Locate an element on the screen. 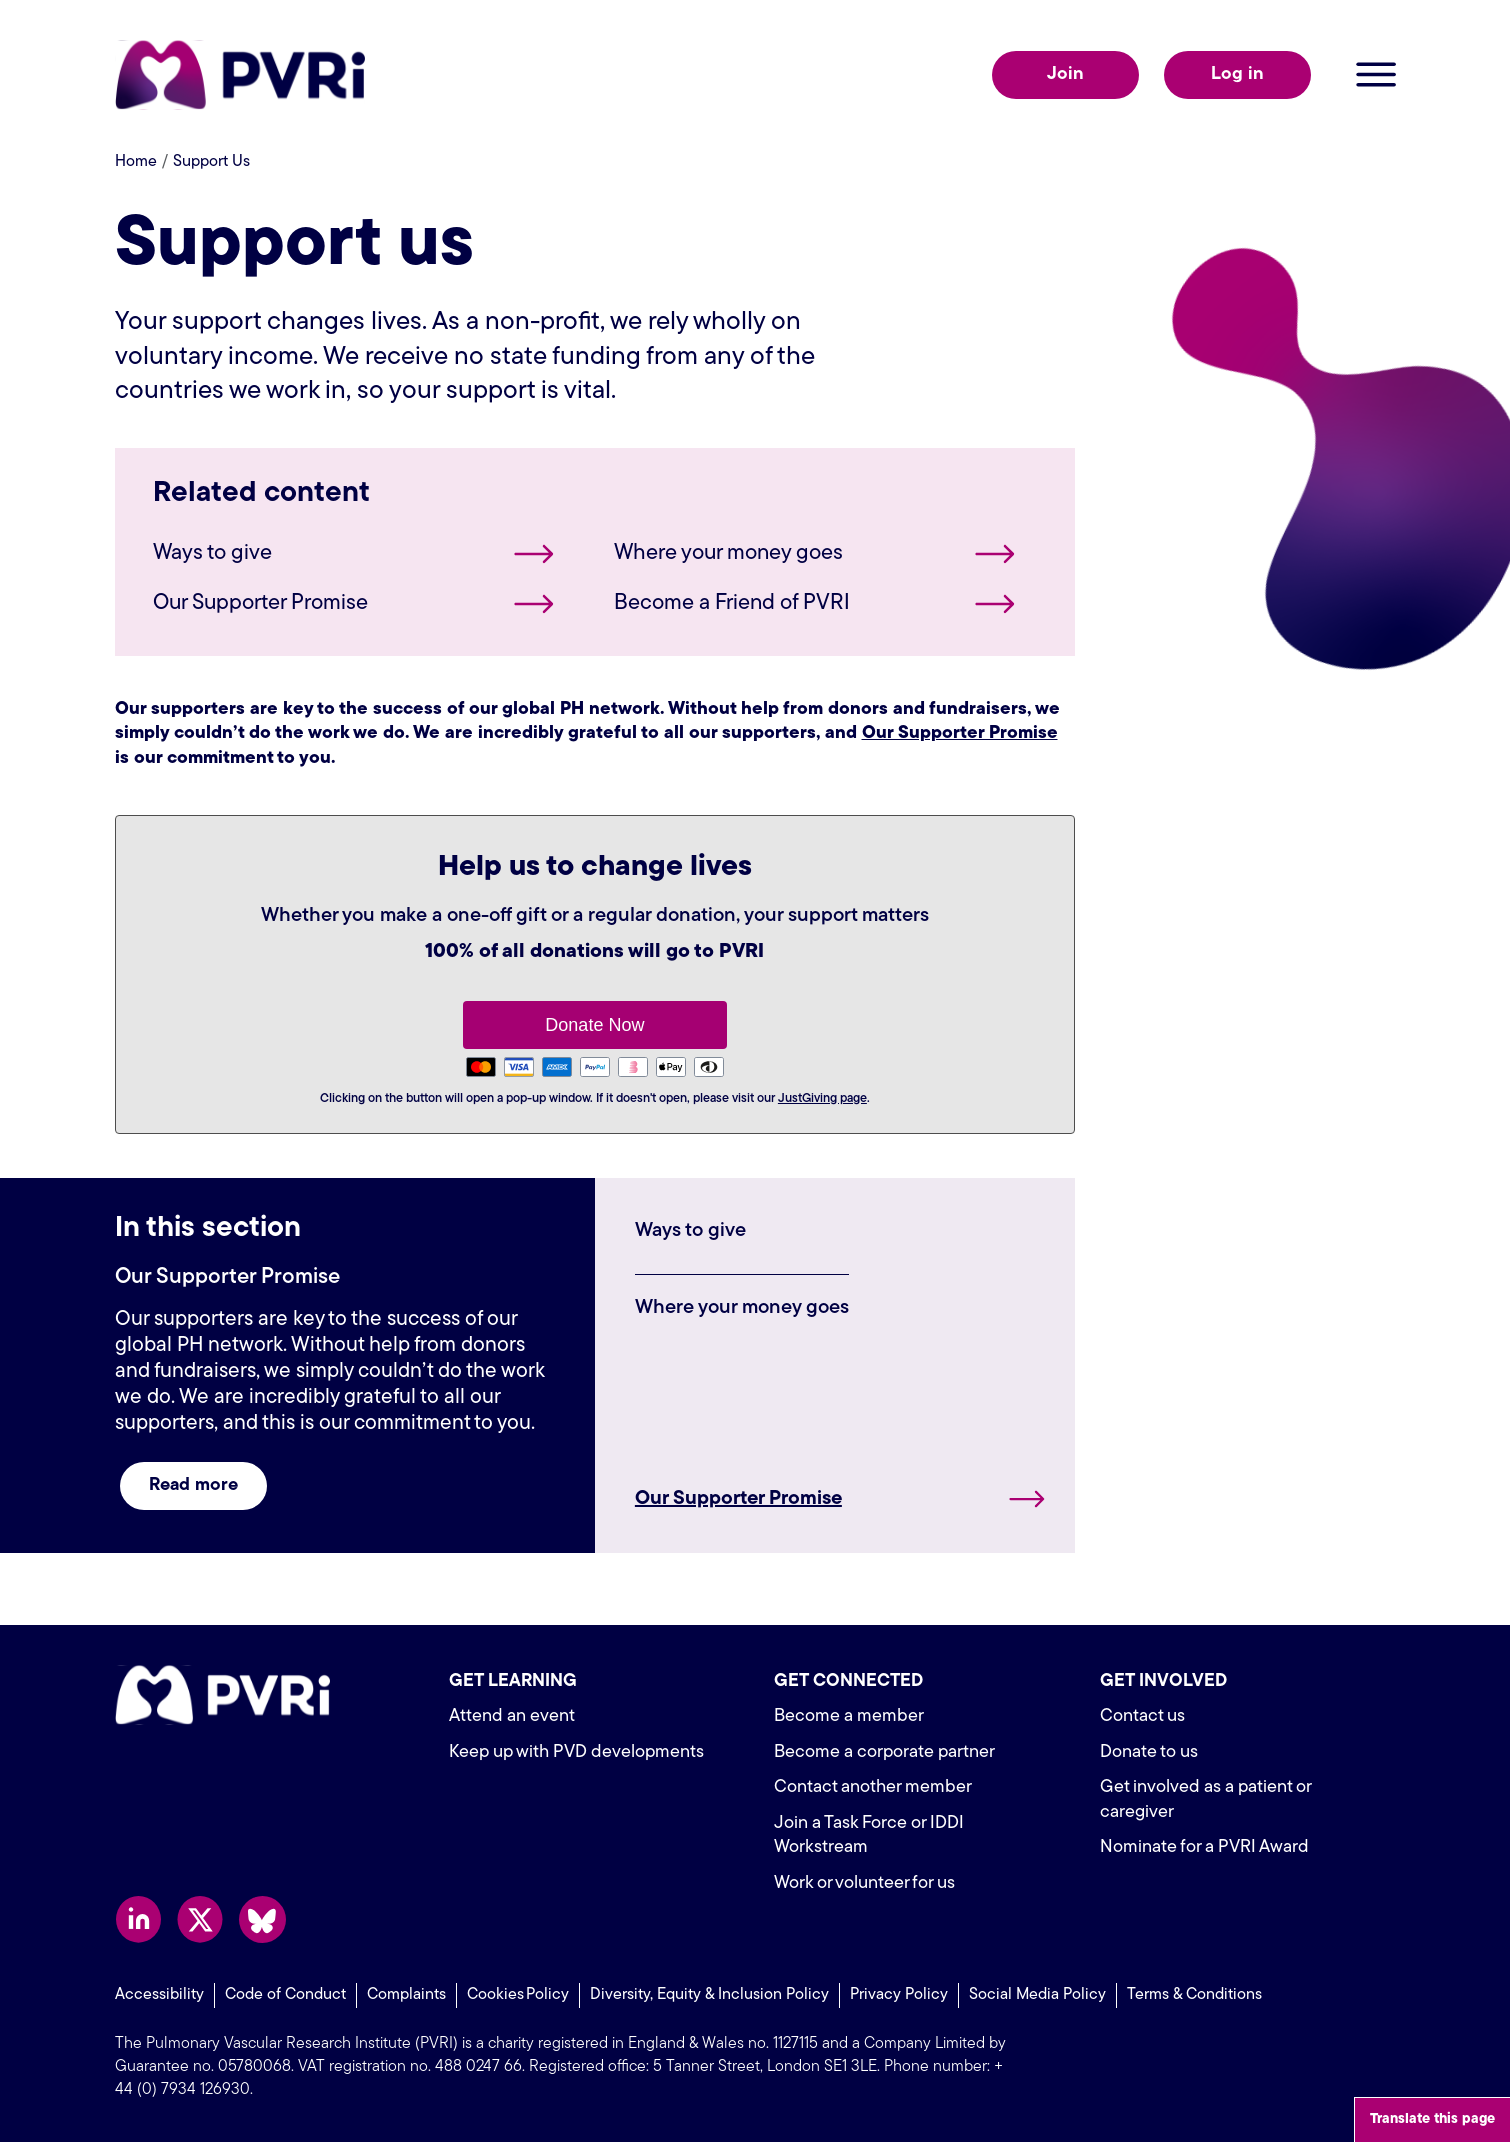 This screenshot has height=2142, width=1510. Cookies Policy is located at coordinates (518, 1995).